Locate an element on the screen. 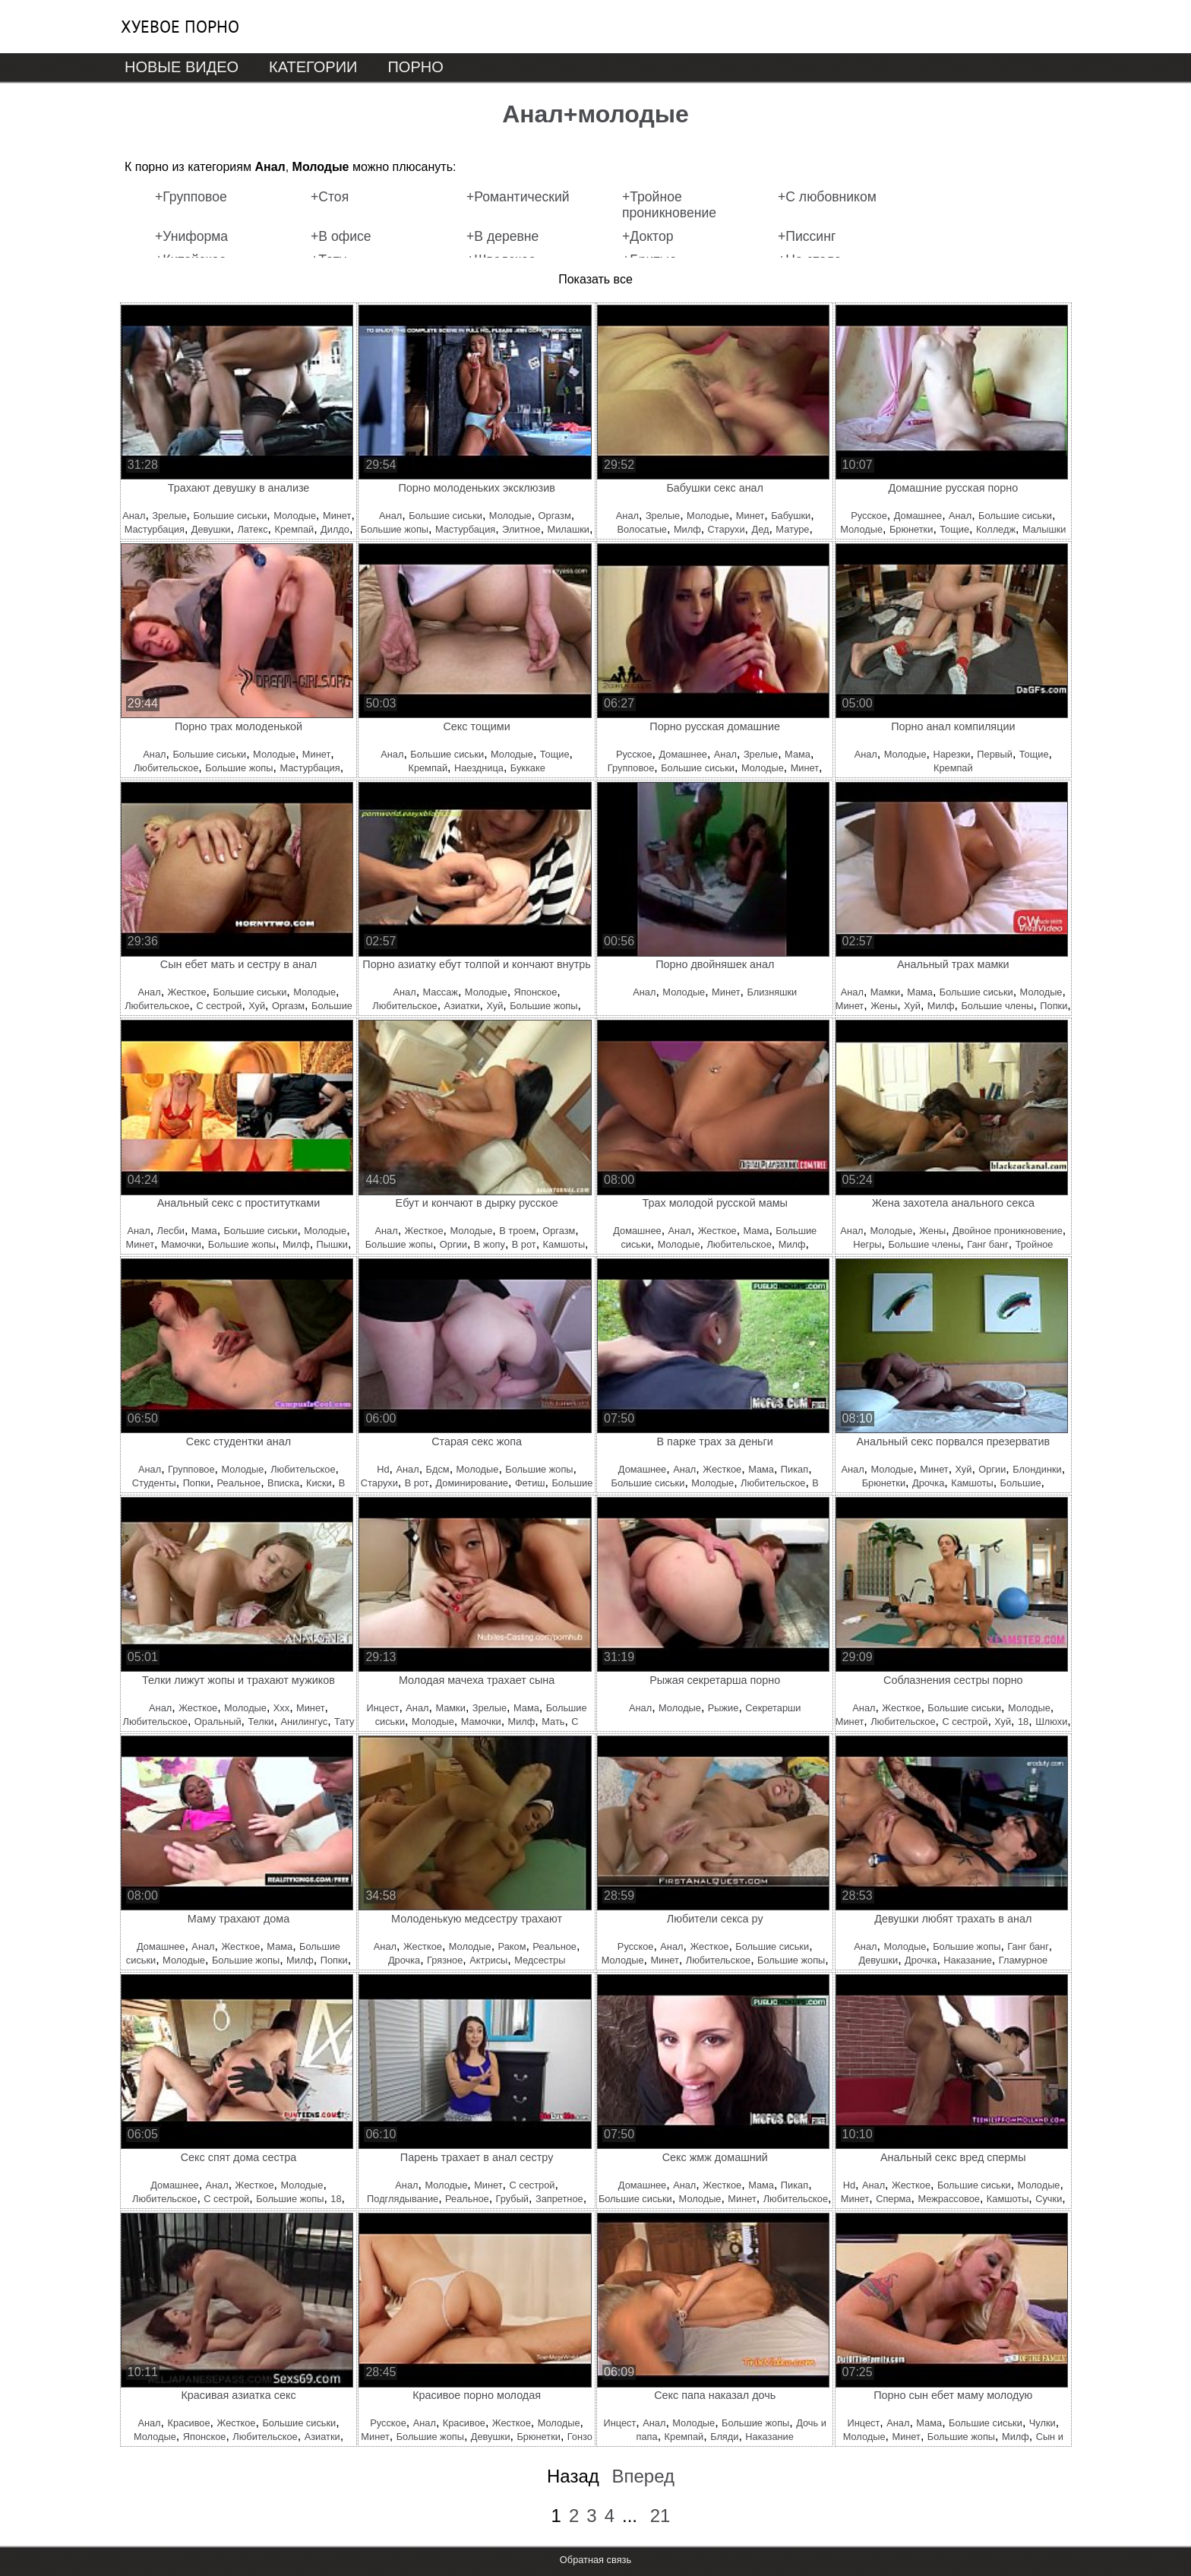 The width and height of the screenshot is (1191, 2576). Актрисы is located at coordinates (488, 1960).